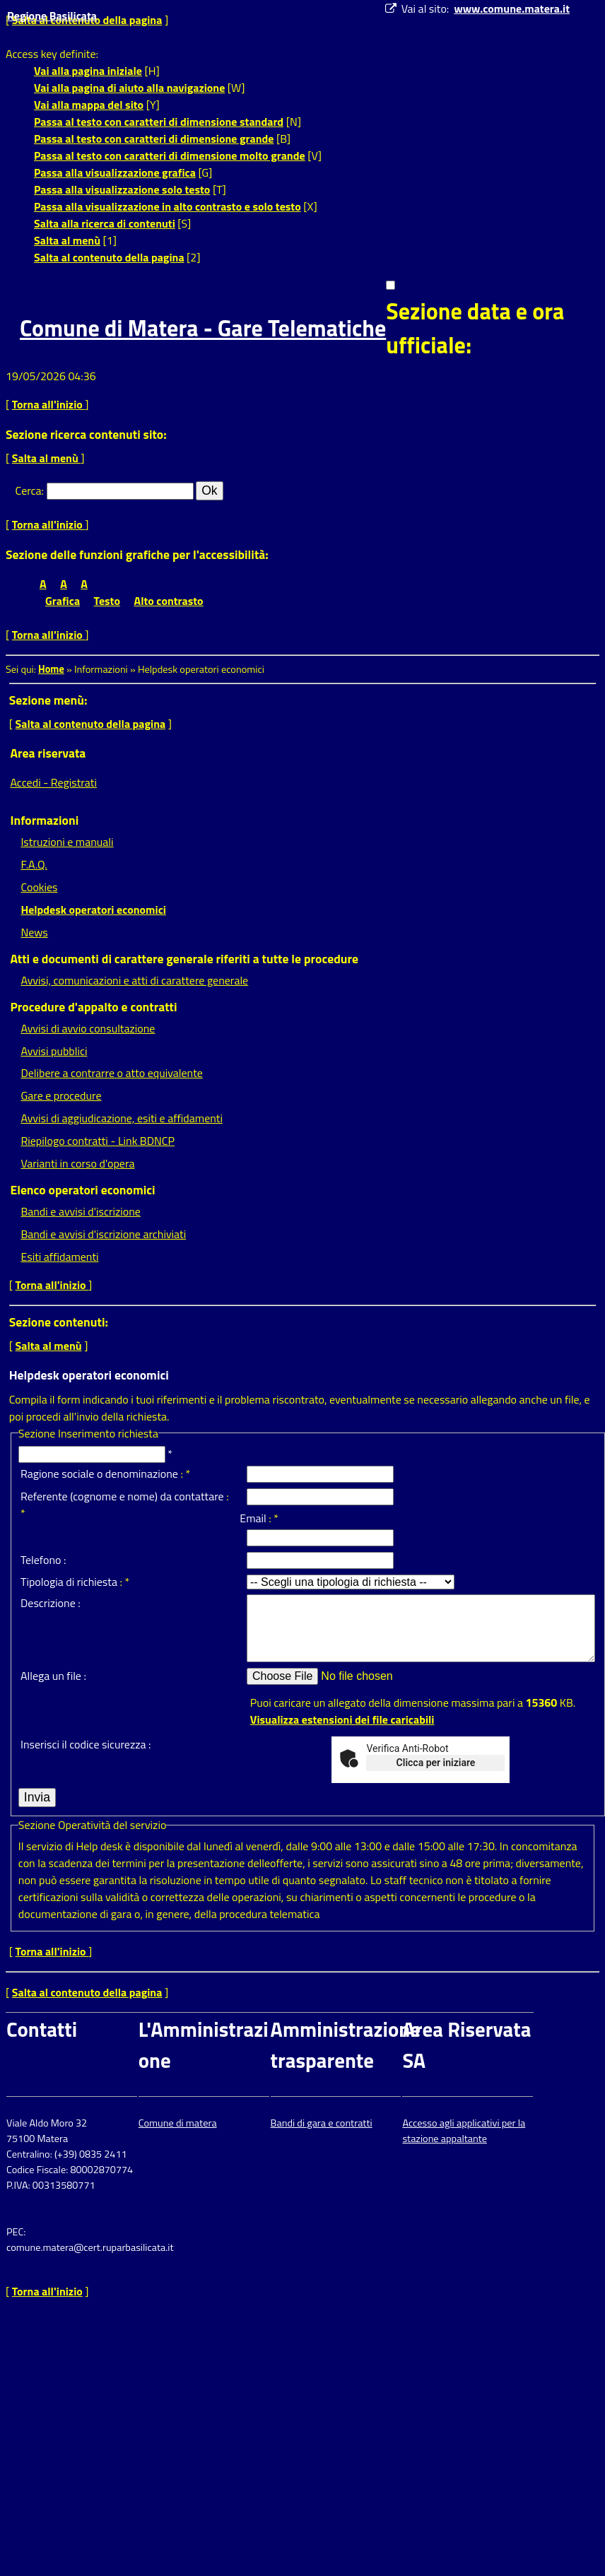 This screenshot has height=2576, width=605. What do you see at coordinates (85, 1744) in the screenshot?
I see `Inserisci il codice sicurezza :` at bounding box center [85, 1744].